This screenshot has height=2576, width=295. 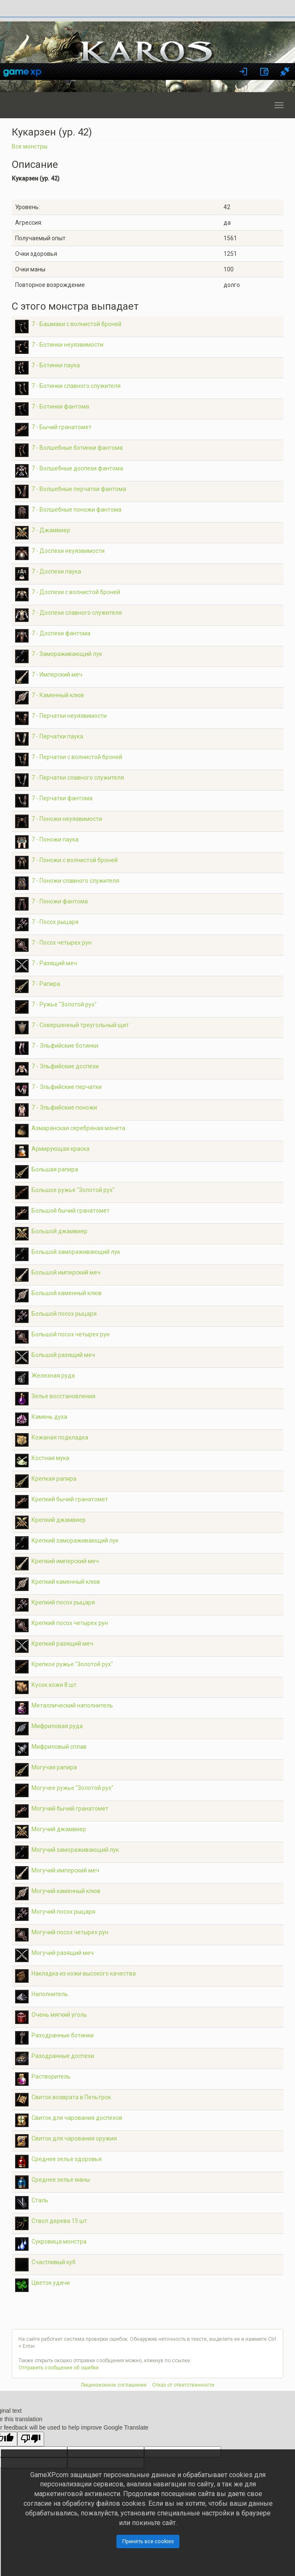 I want to click on 7 - Доспехи фантома, so click(x=61, y=633).